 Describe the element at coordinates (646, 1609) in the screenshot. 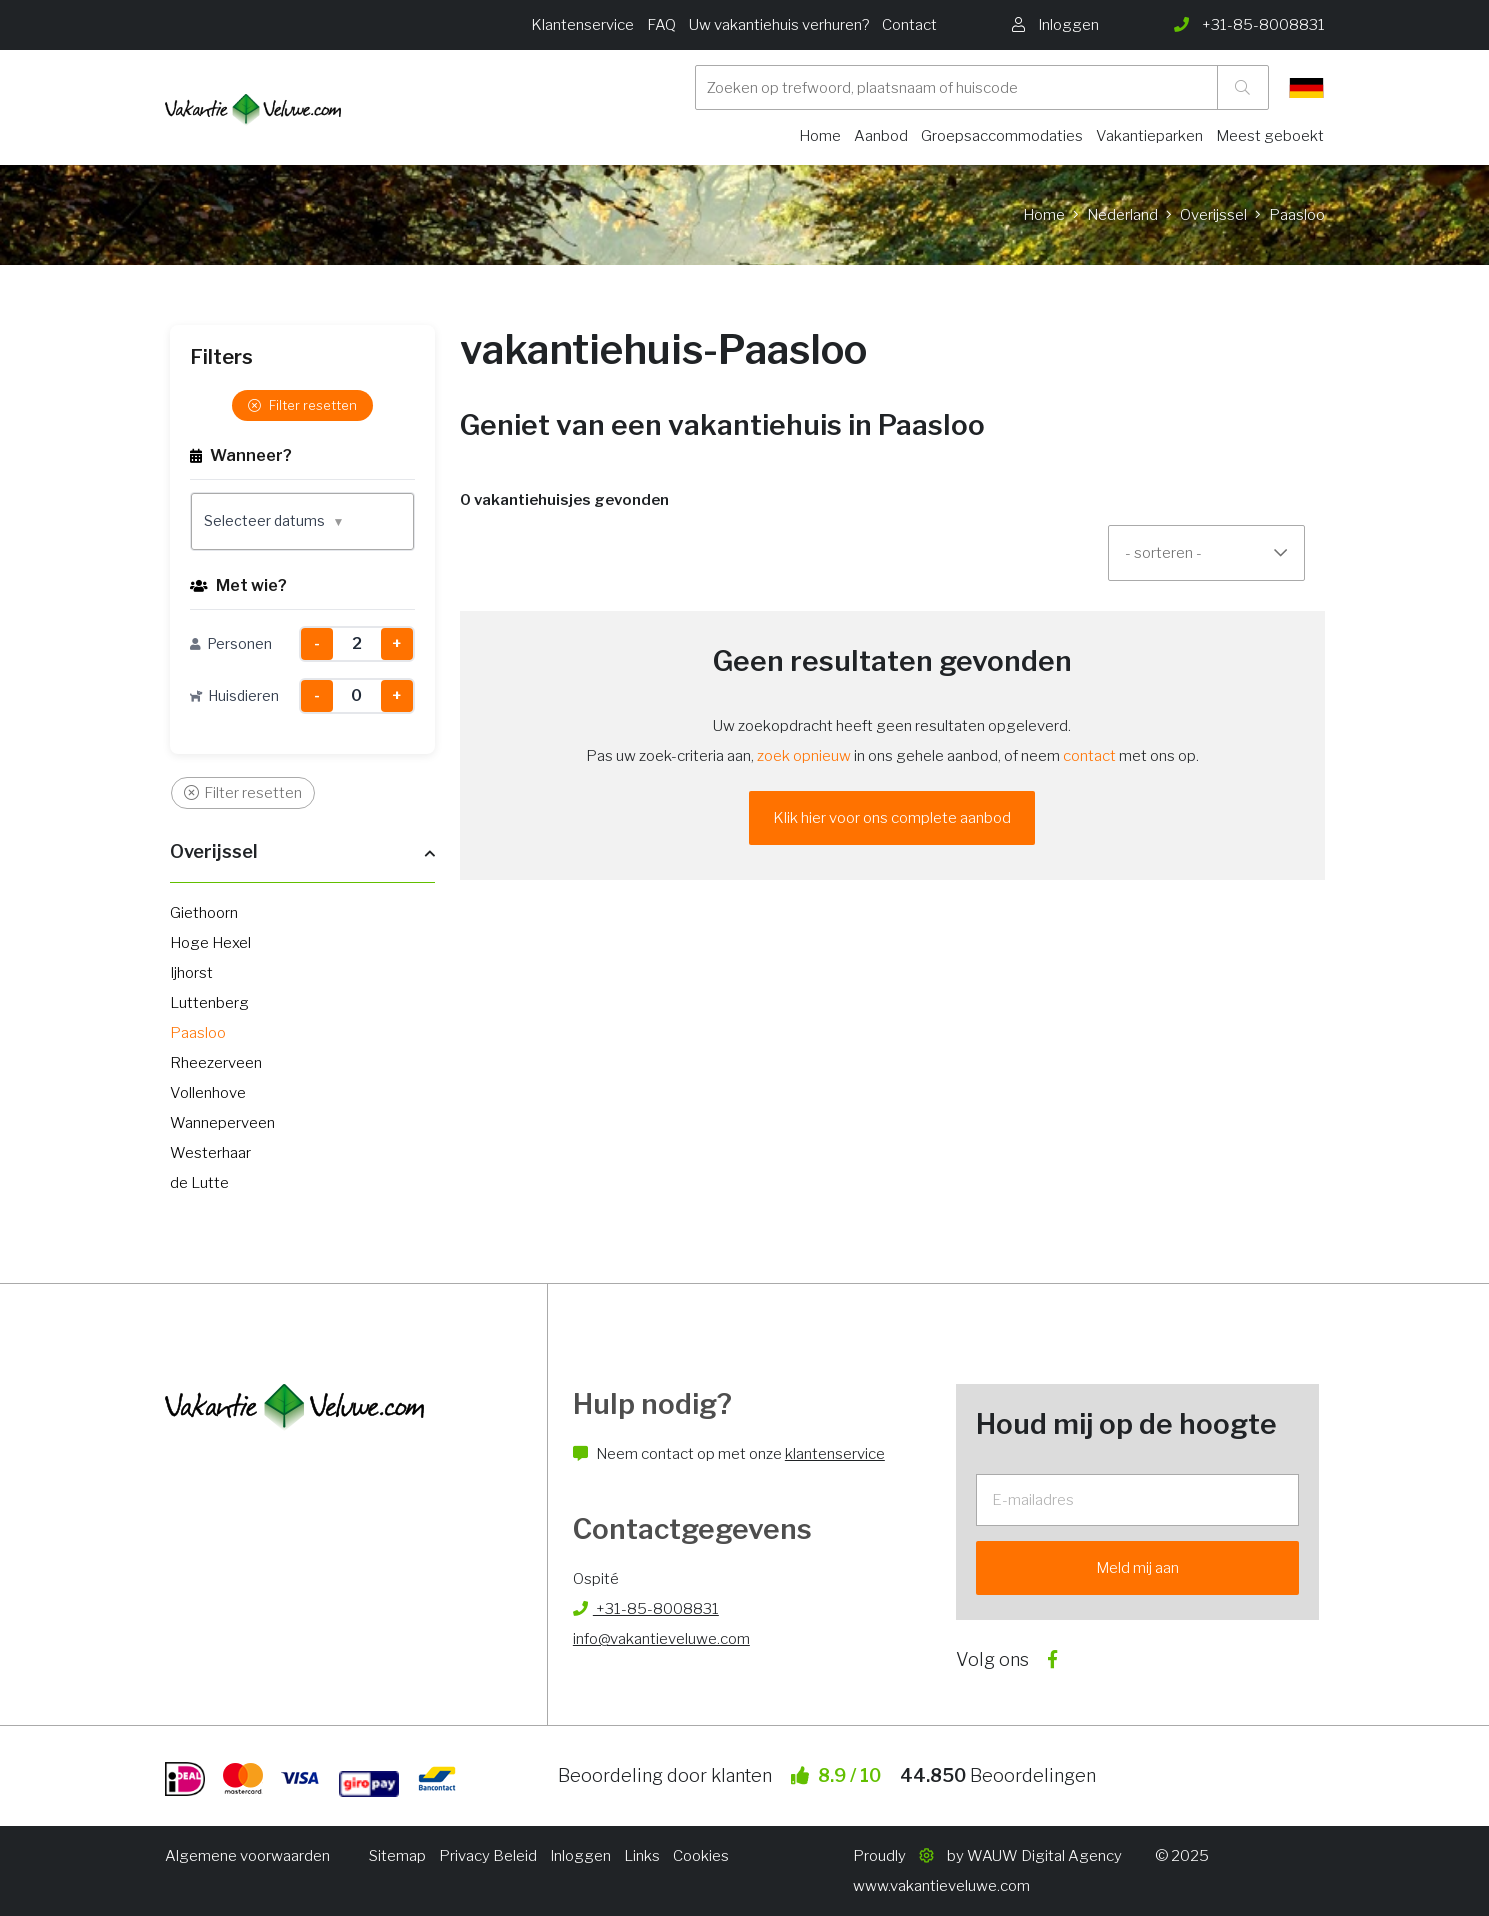

I see `+31-85-8008831` at that location.